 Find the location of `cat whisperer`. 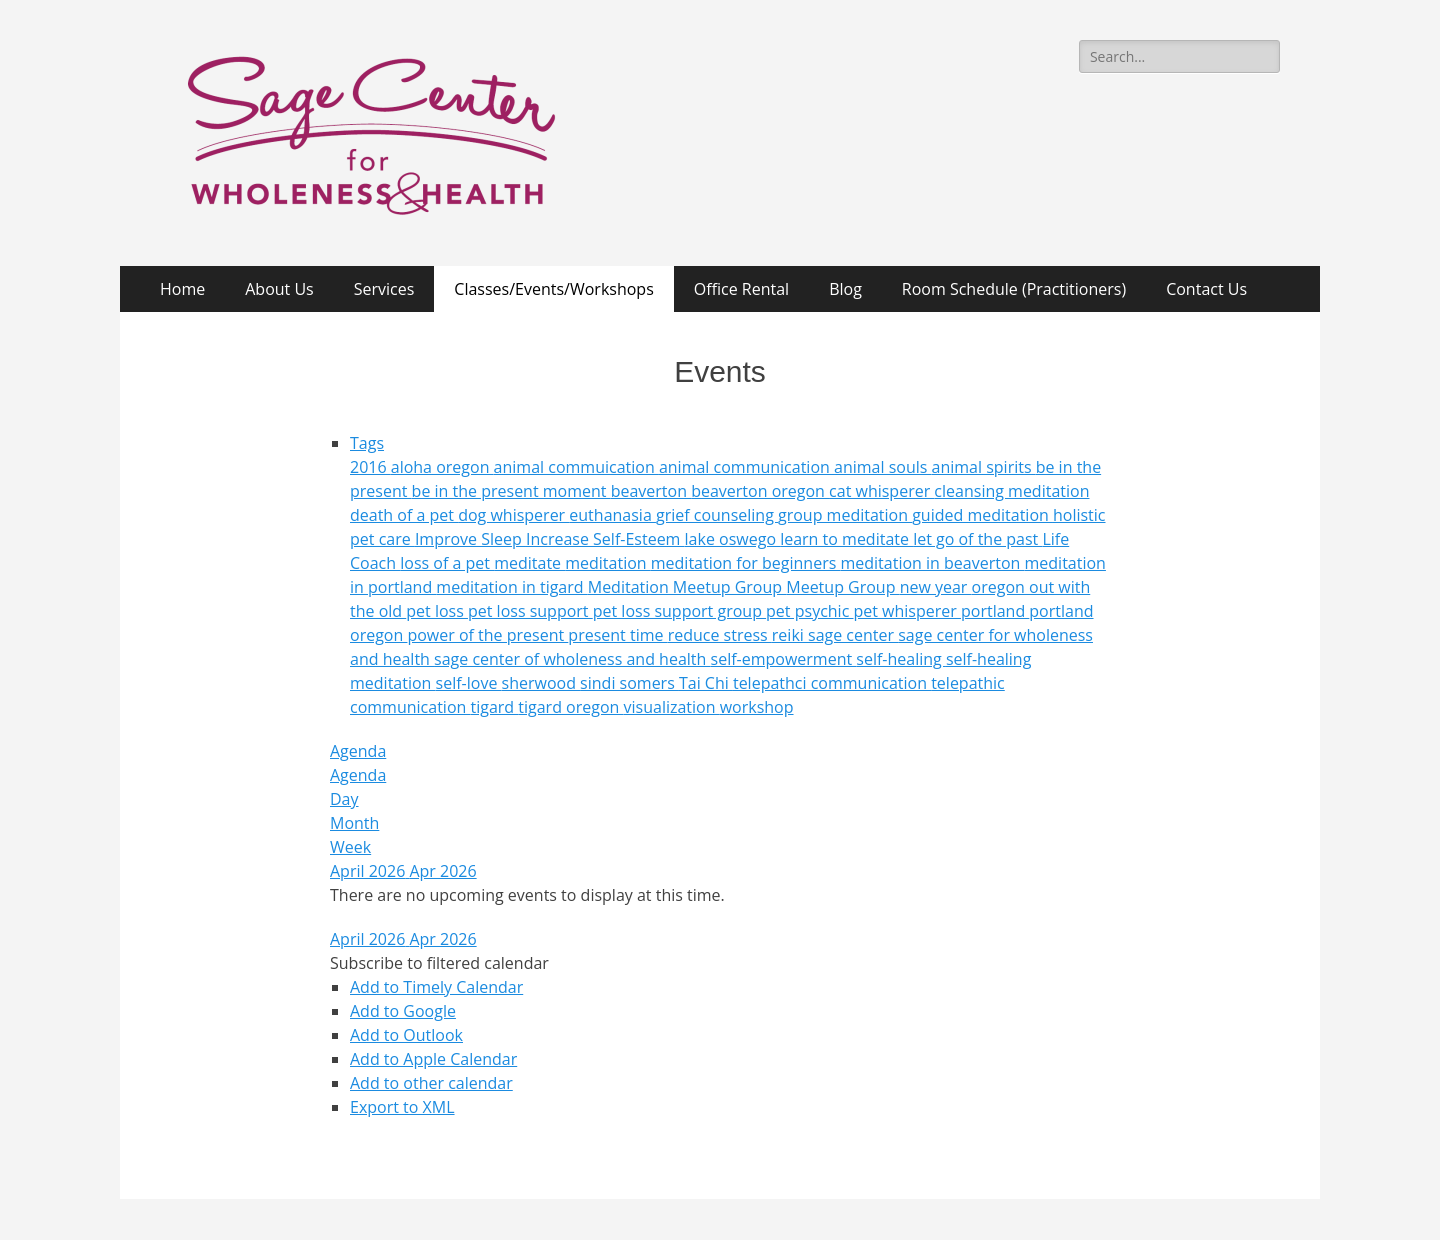

cat whisperer is located at coordinates (881, 491).